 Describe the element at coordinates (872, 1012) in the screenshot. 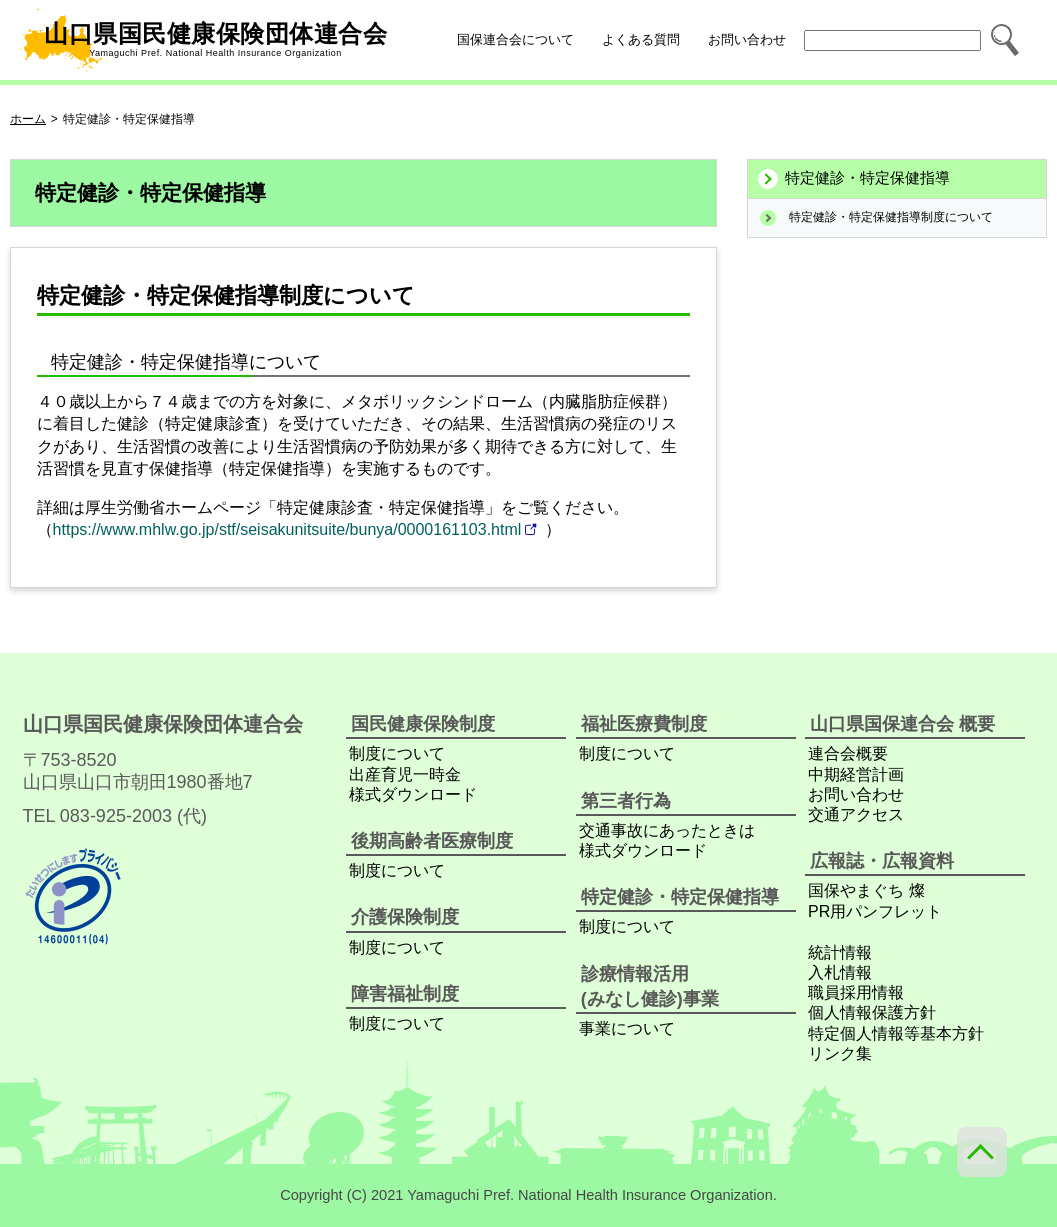

I see `個人情報保護方針` at that location.